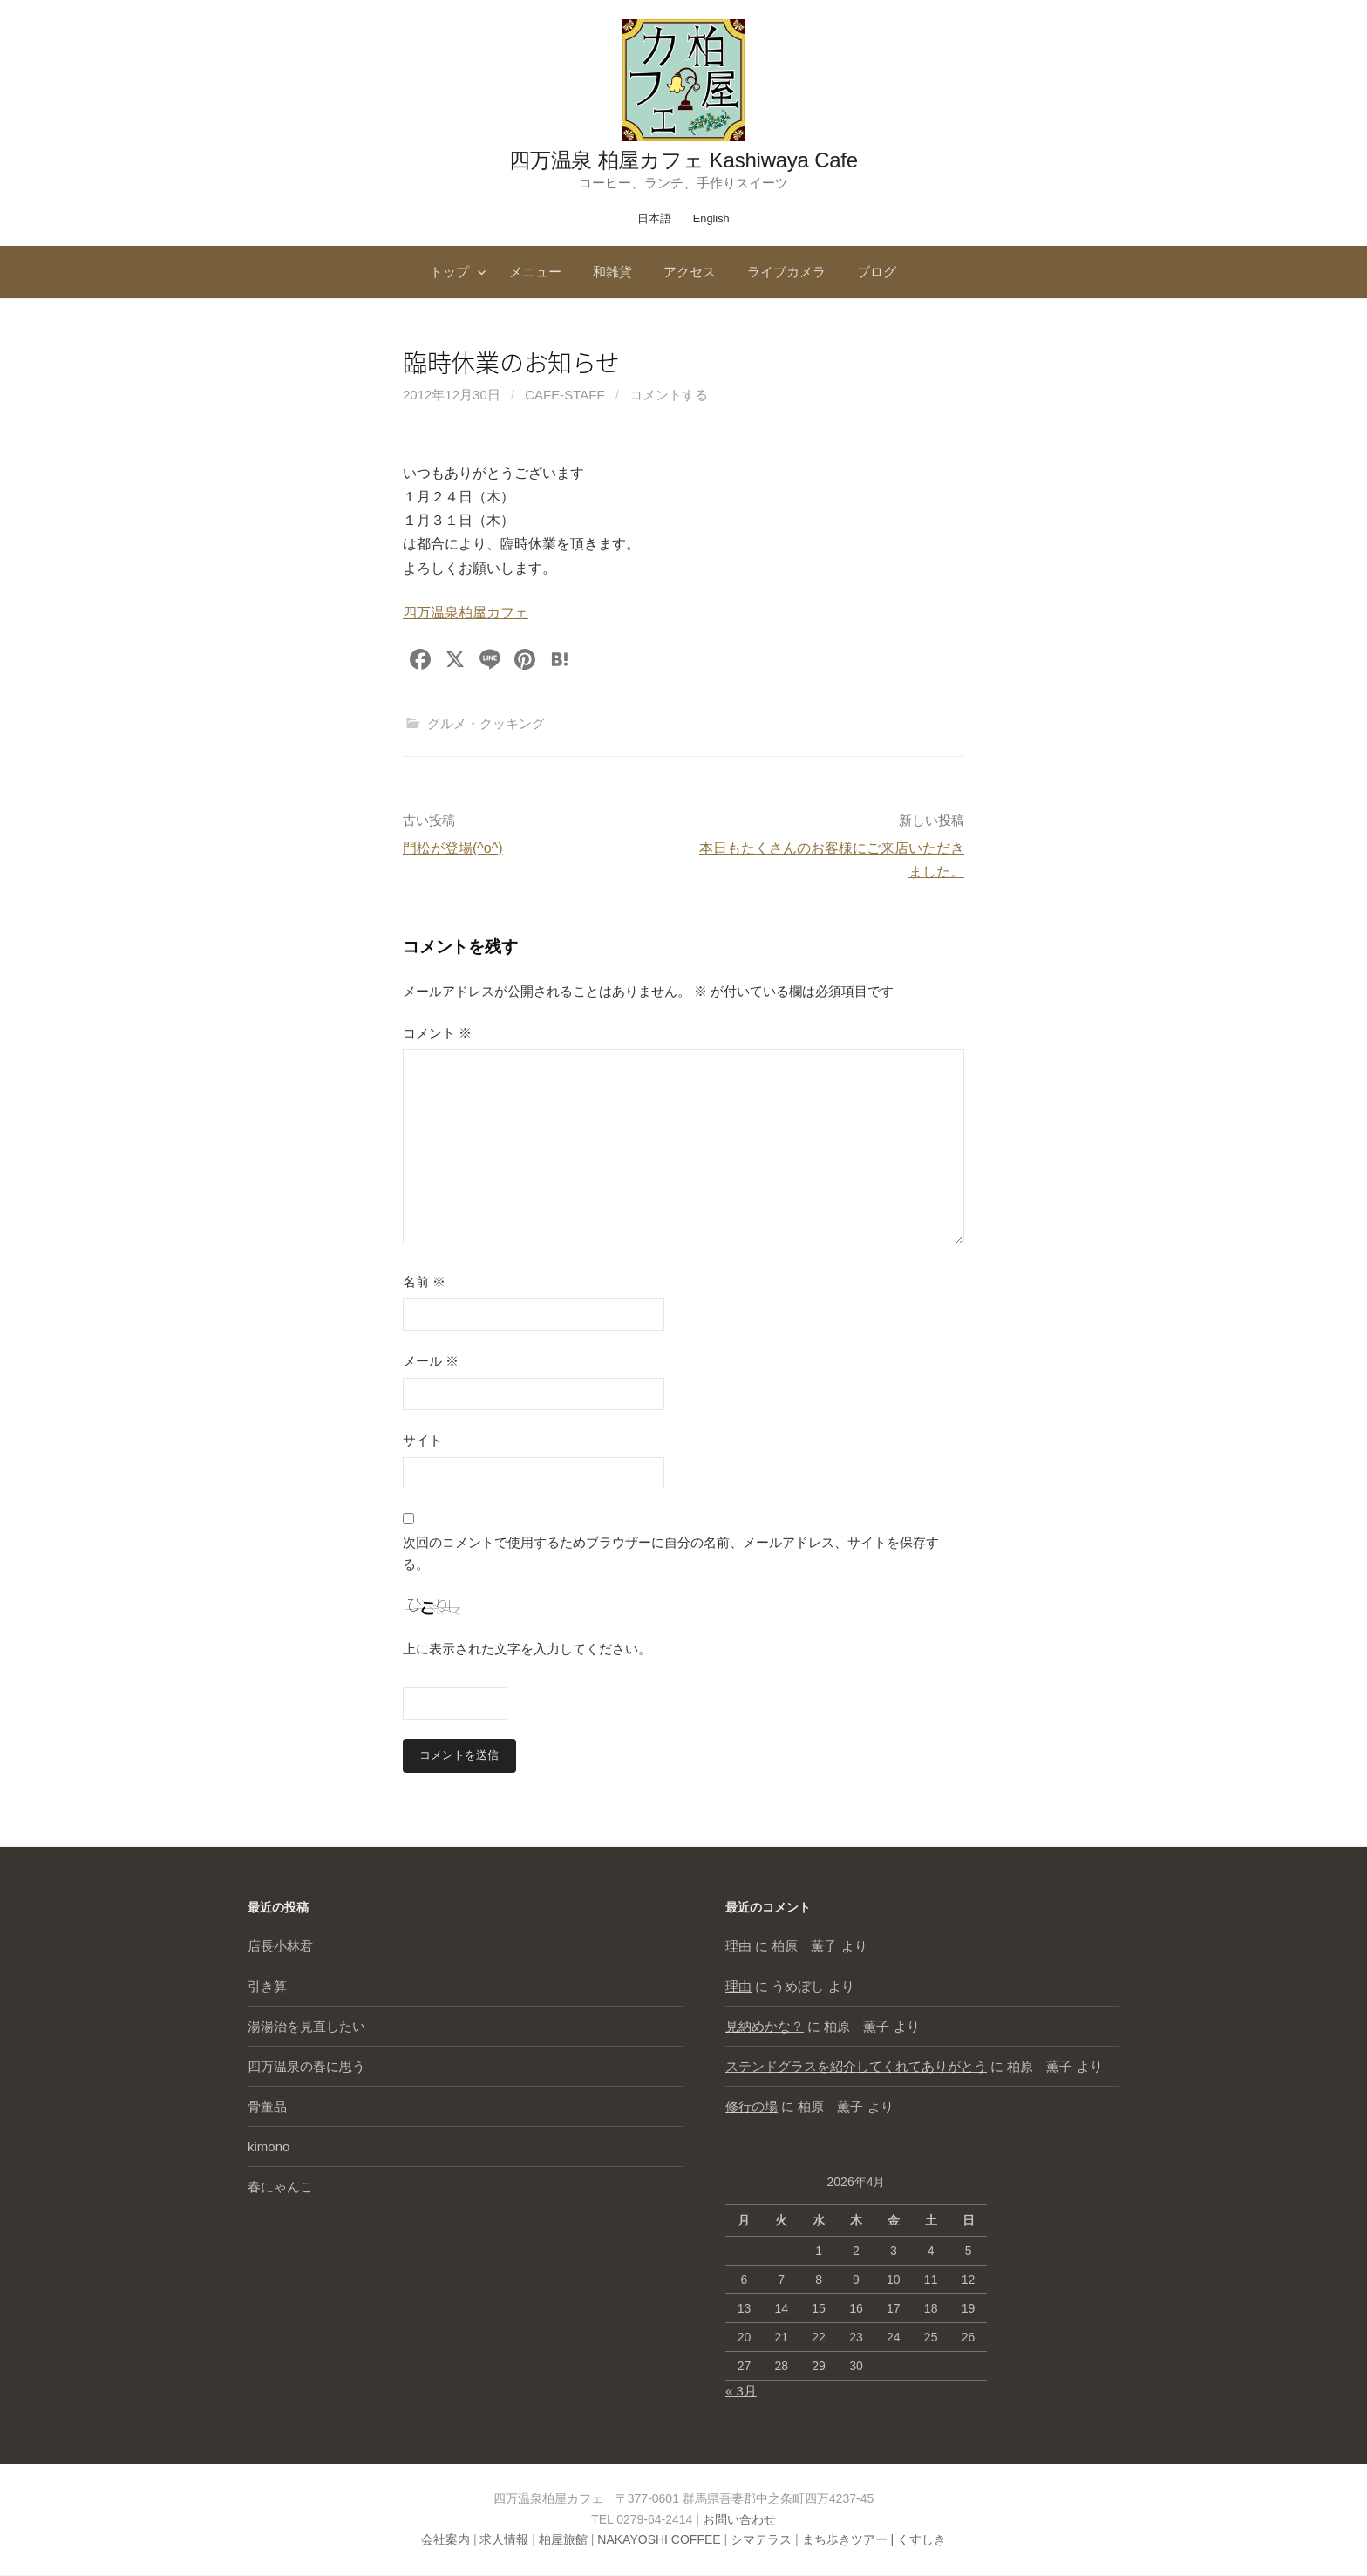 This screenshot has height=2576, width=1367. What do you see at coordinates (437, 1033) in the screenshot?
I see `コメント` at bounding box center [437, 1033].